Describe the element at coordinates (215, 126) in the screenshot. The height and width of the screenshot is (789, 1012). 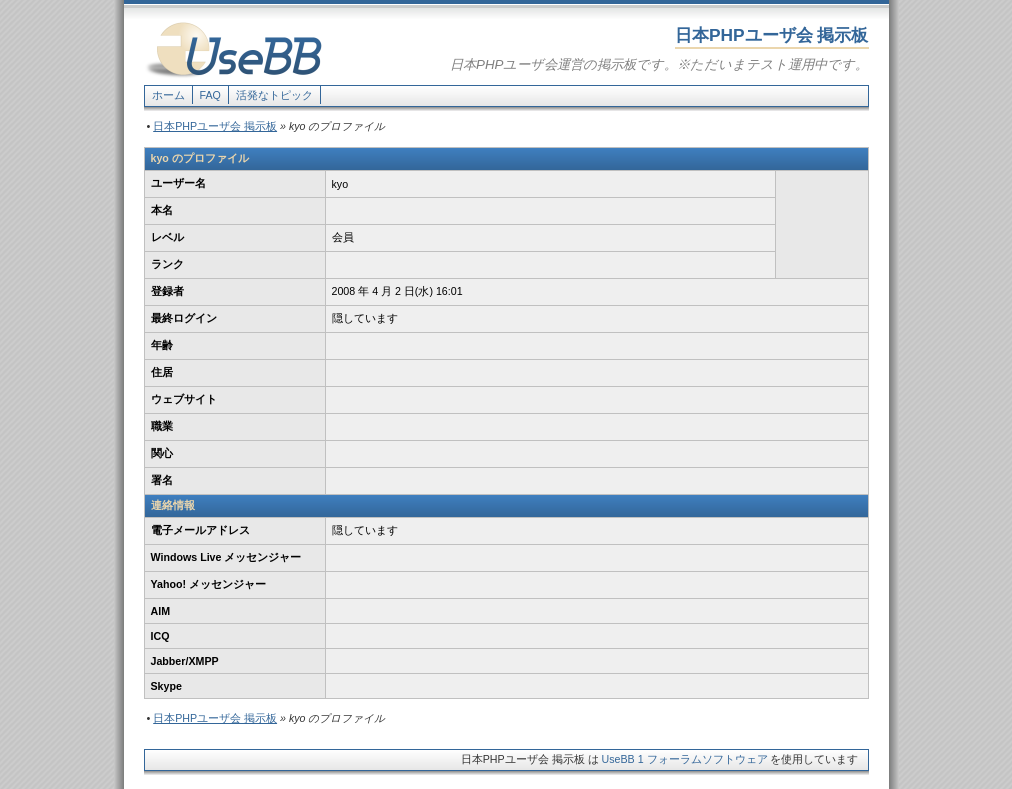
I see `日本PHPユーザ会 掲示板` at that location.